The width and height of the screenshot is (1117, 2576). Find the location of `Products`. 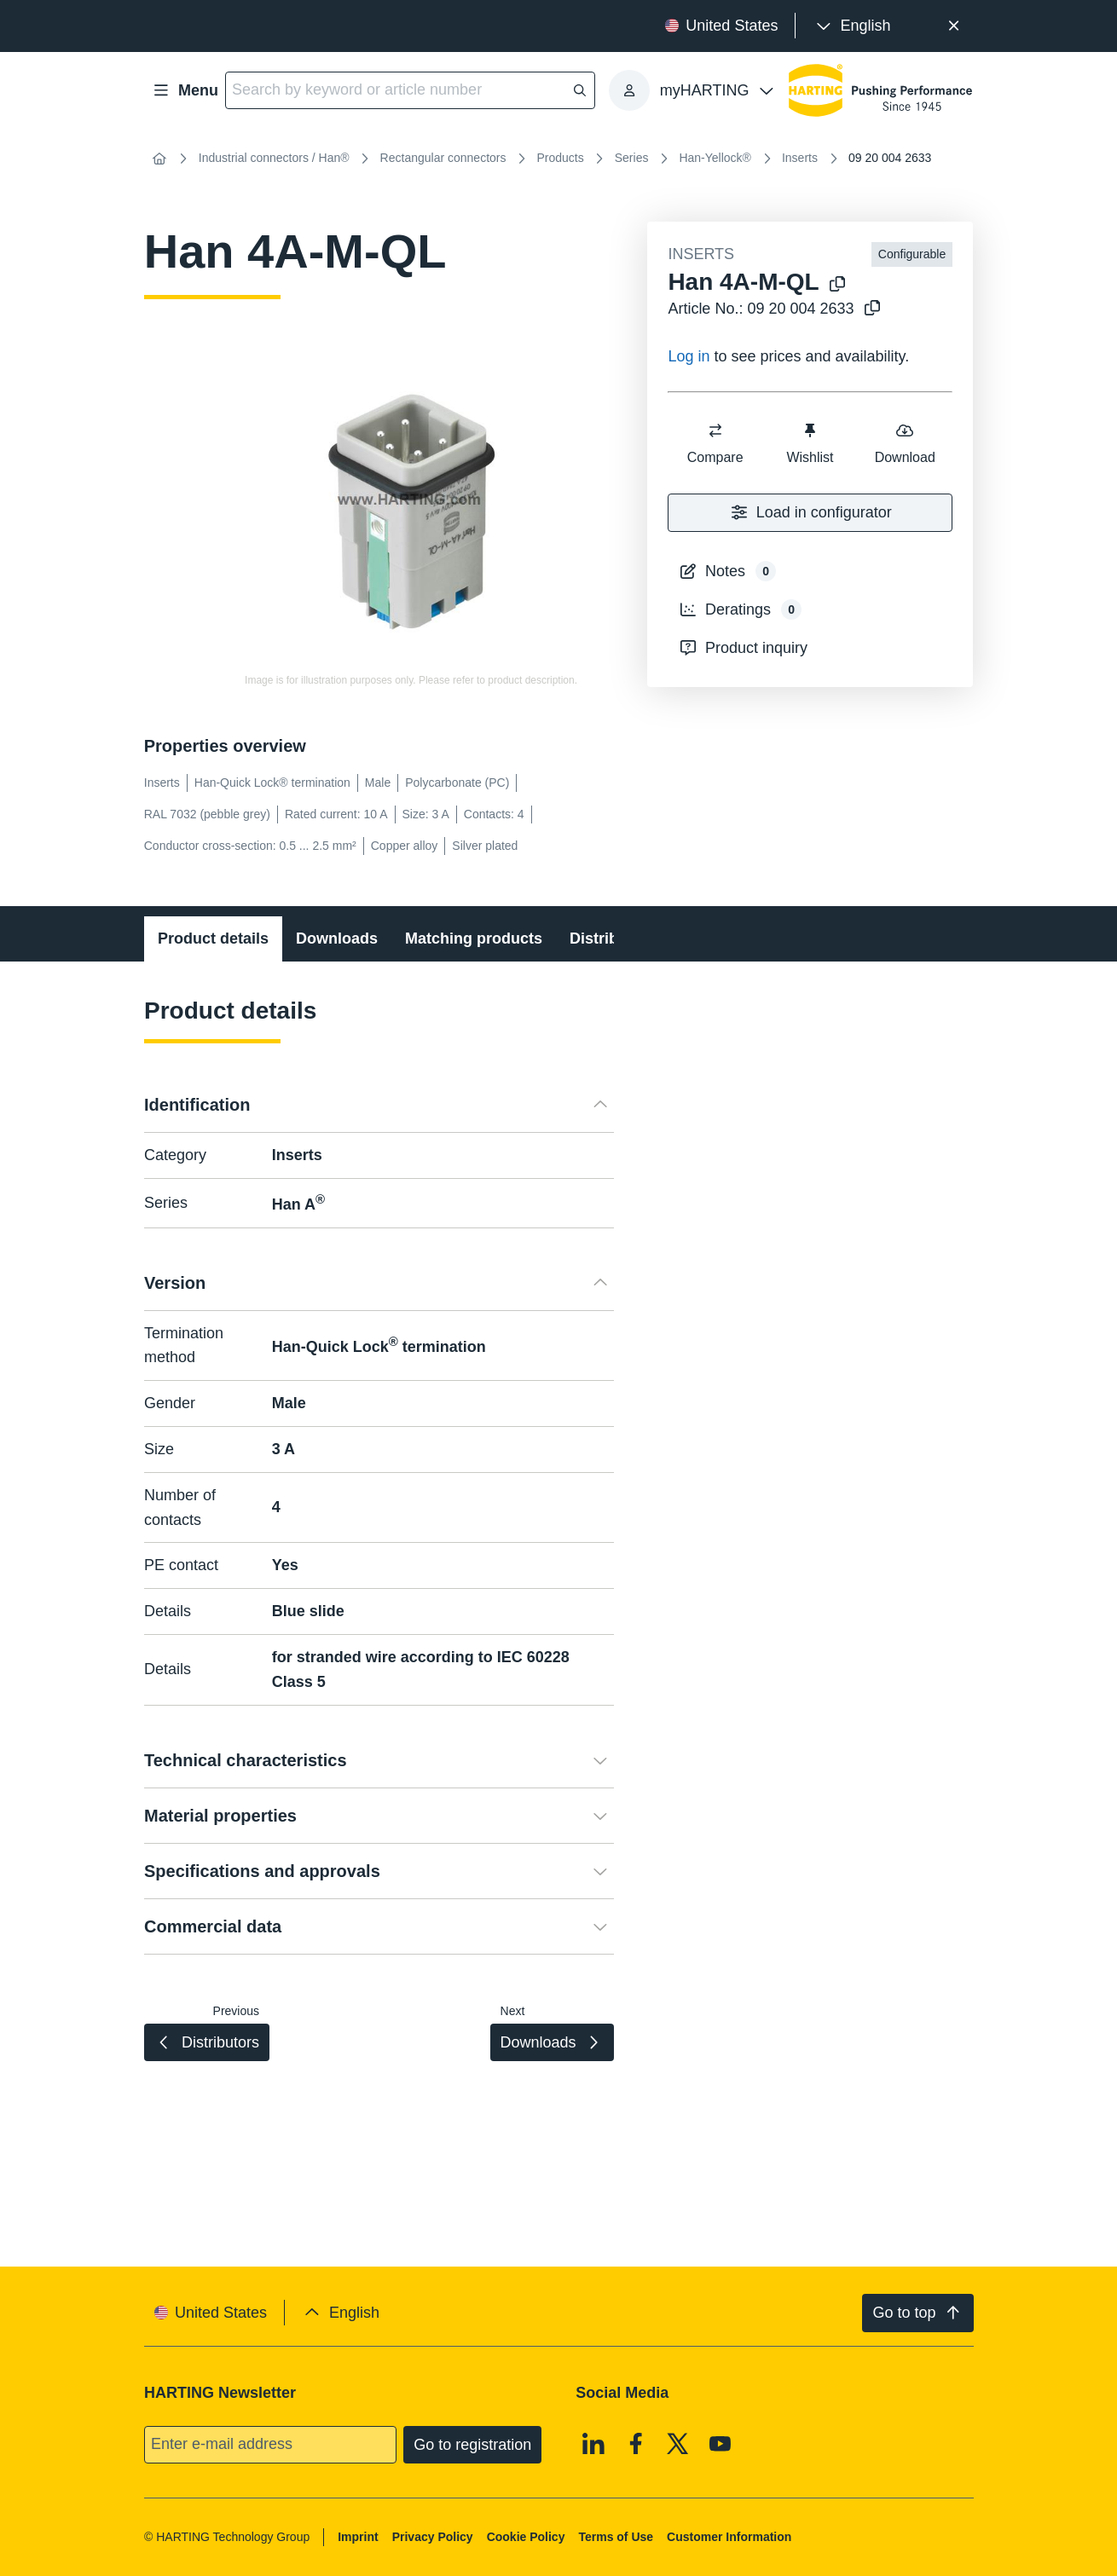

Products is located at coordinates (559, 158).